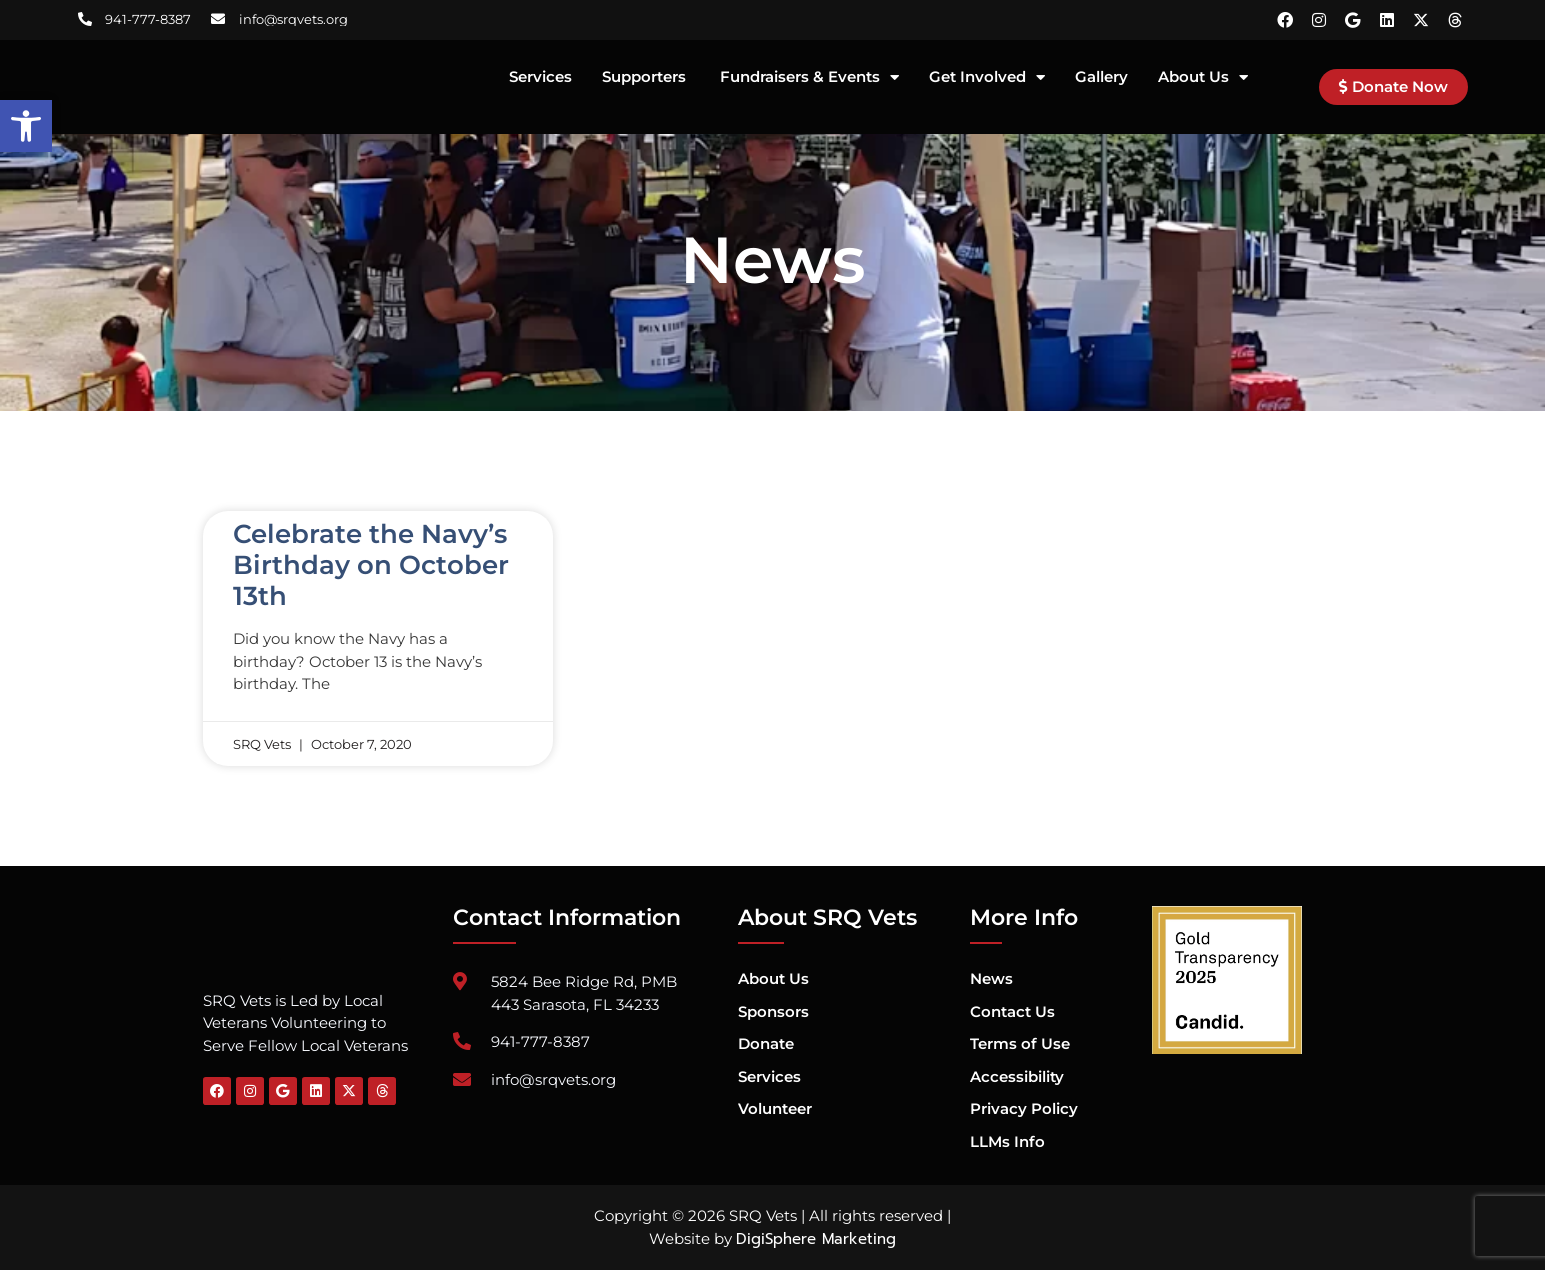  What do you see at coordinates (809, 77) in the screenshot?
I see `Fundraisers & Events` at bounding box center [809, 77].